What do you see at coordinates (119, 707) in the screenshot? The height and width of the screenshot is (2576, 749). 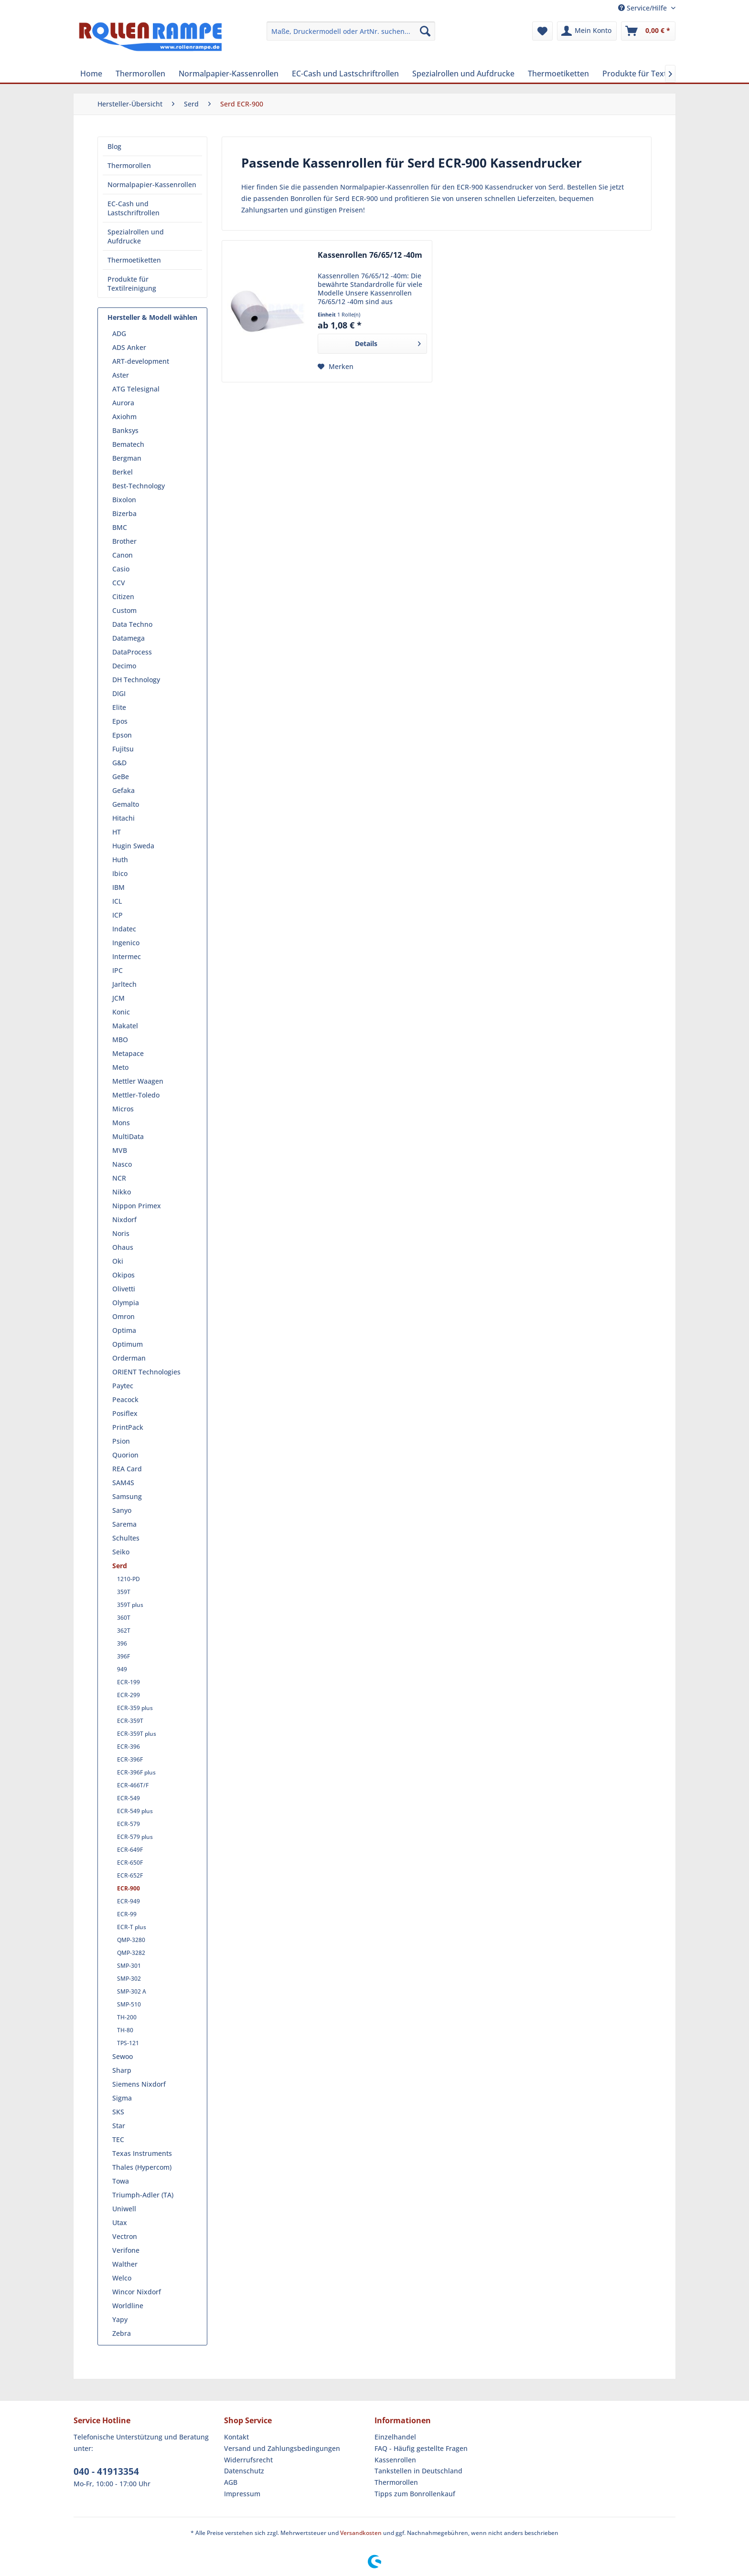 I see `Elite` at bounding box center [119, 707].